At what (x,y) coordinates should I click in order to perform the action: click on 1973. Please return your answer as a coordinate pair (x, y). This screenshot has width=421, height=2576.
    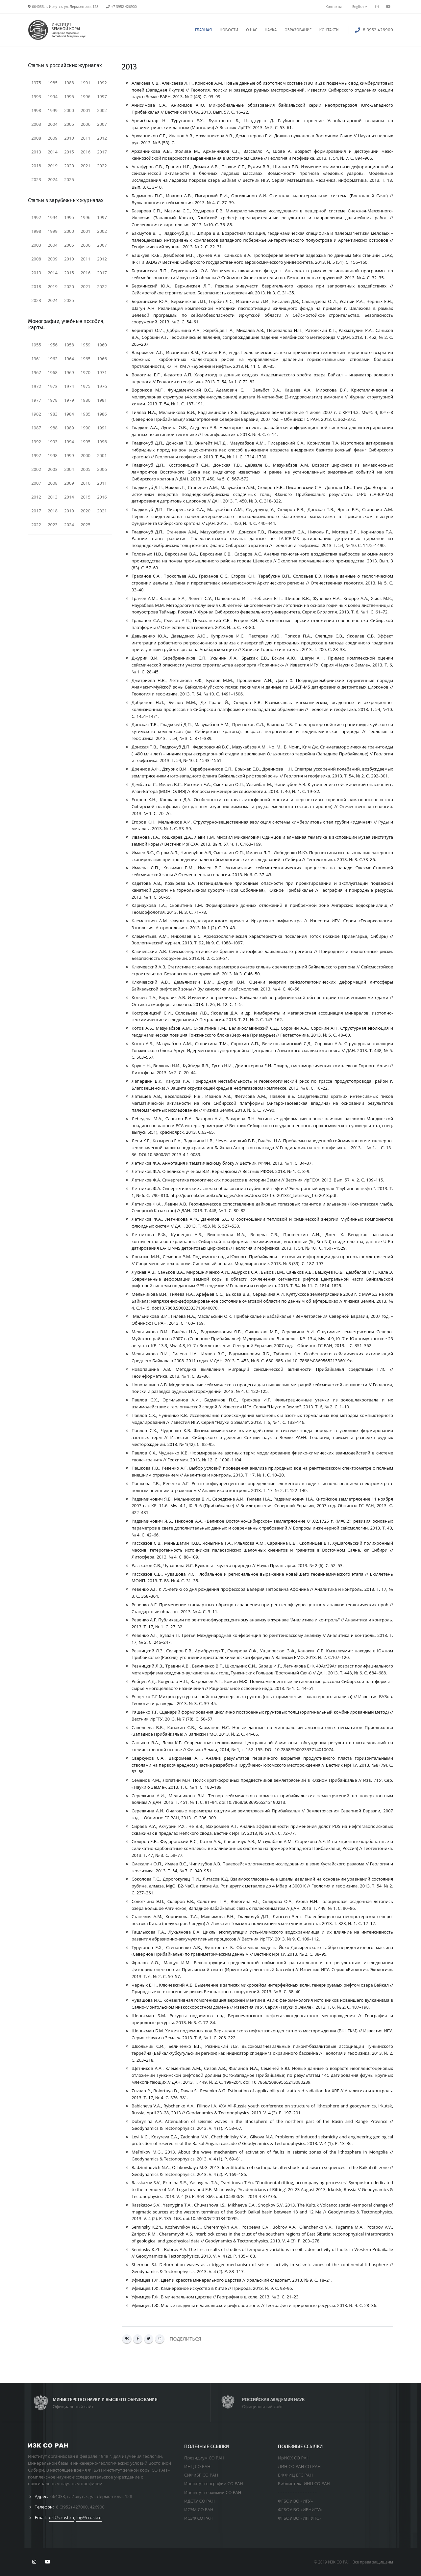
    Looking at the image, I should click on (53, 386).